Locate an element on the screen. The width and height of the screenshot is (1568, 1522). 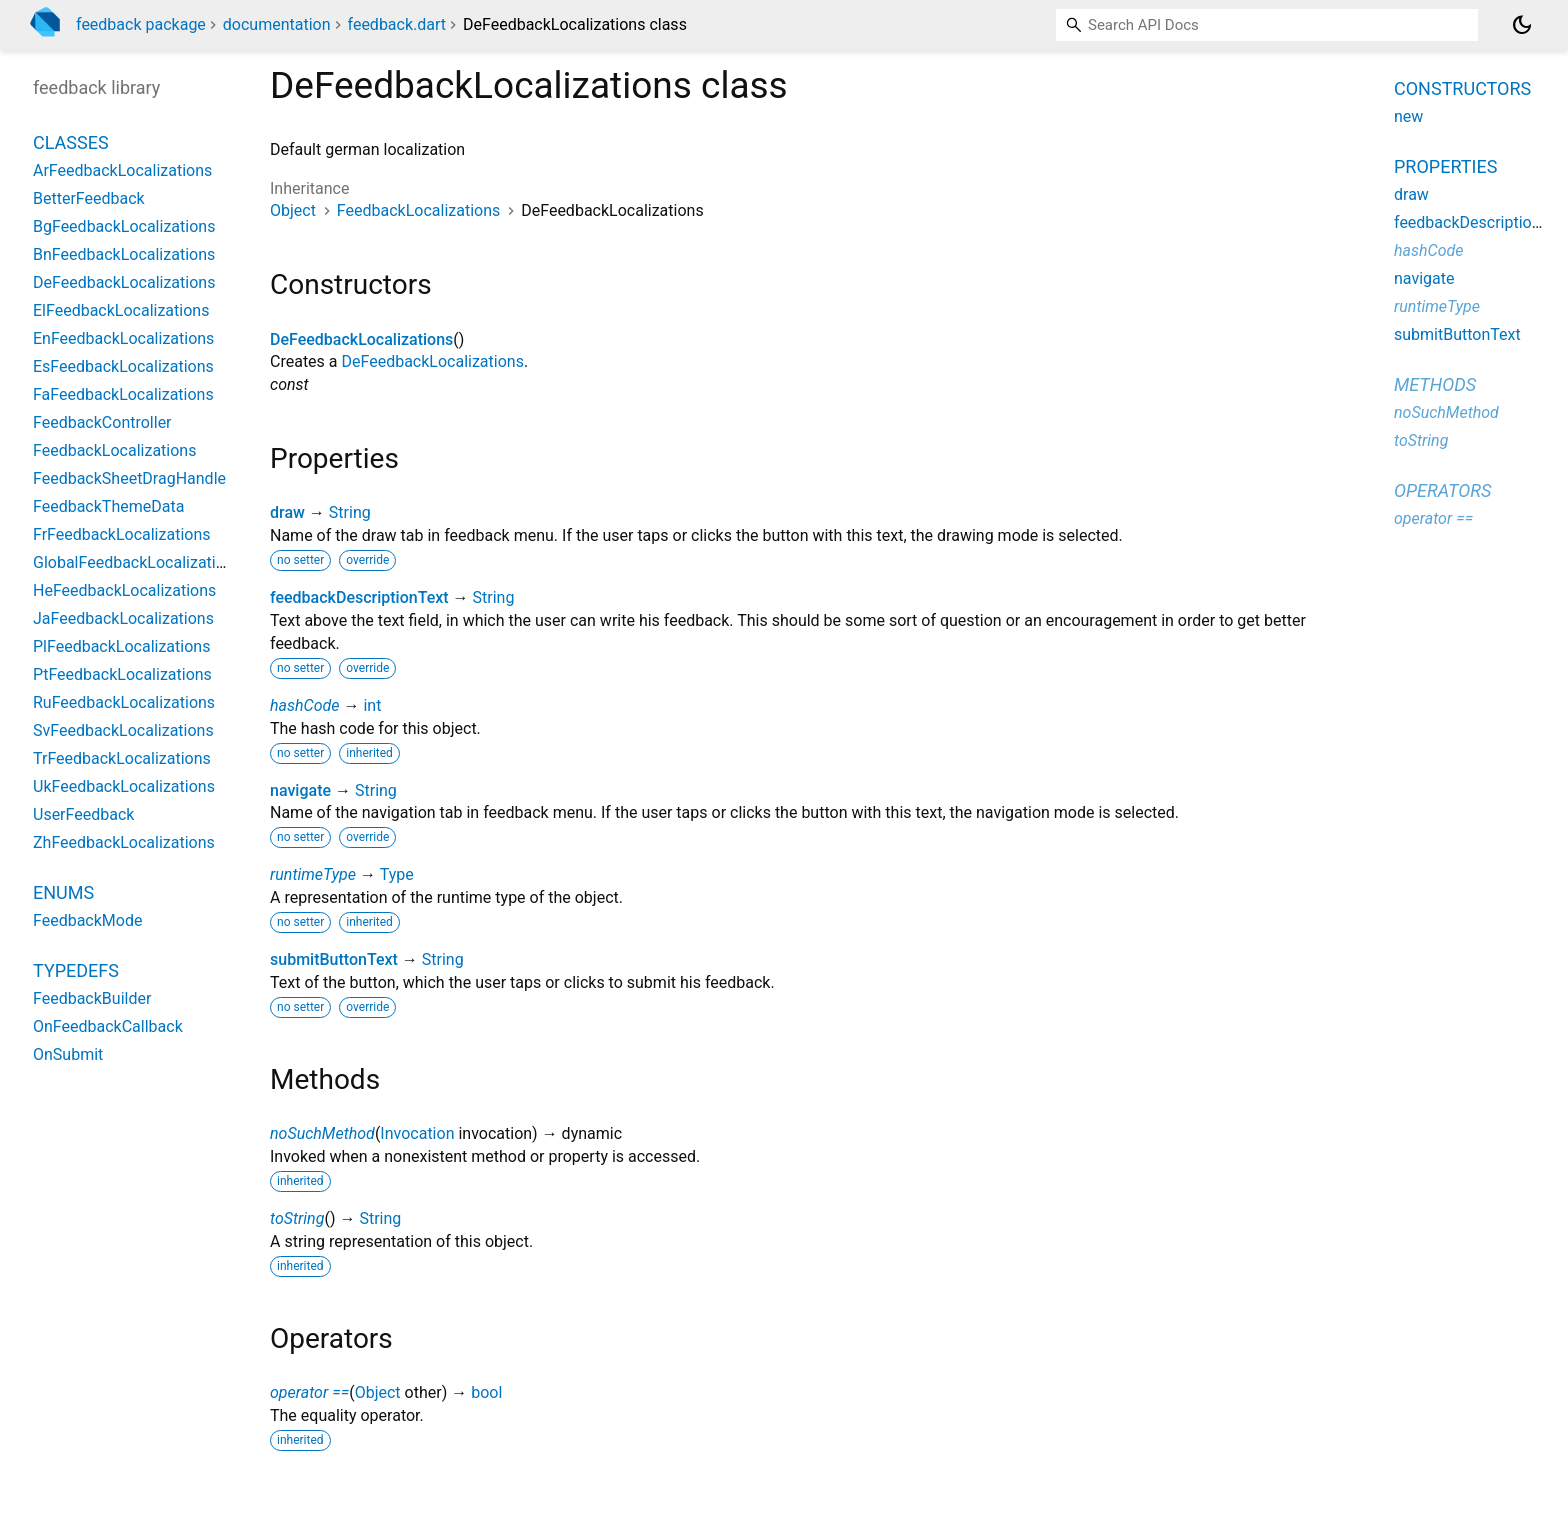
submitButtonText is located at coordinates (334, 959).